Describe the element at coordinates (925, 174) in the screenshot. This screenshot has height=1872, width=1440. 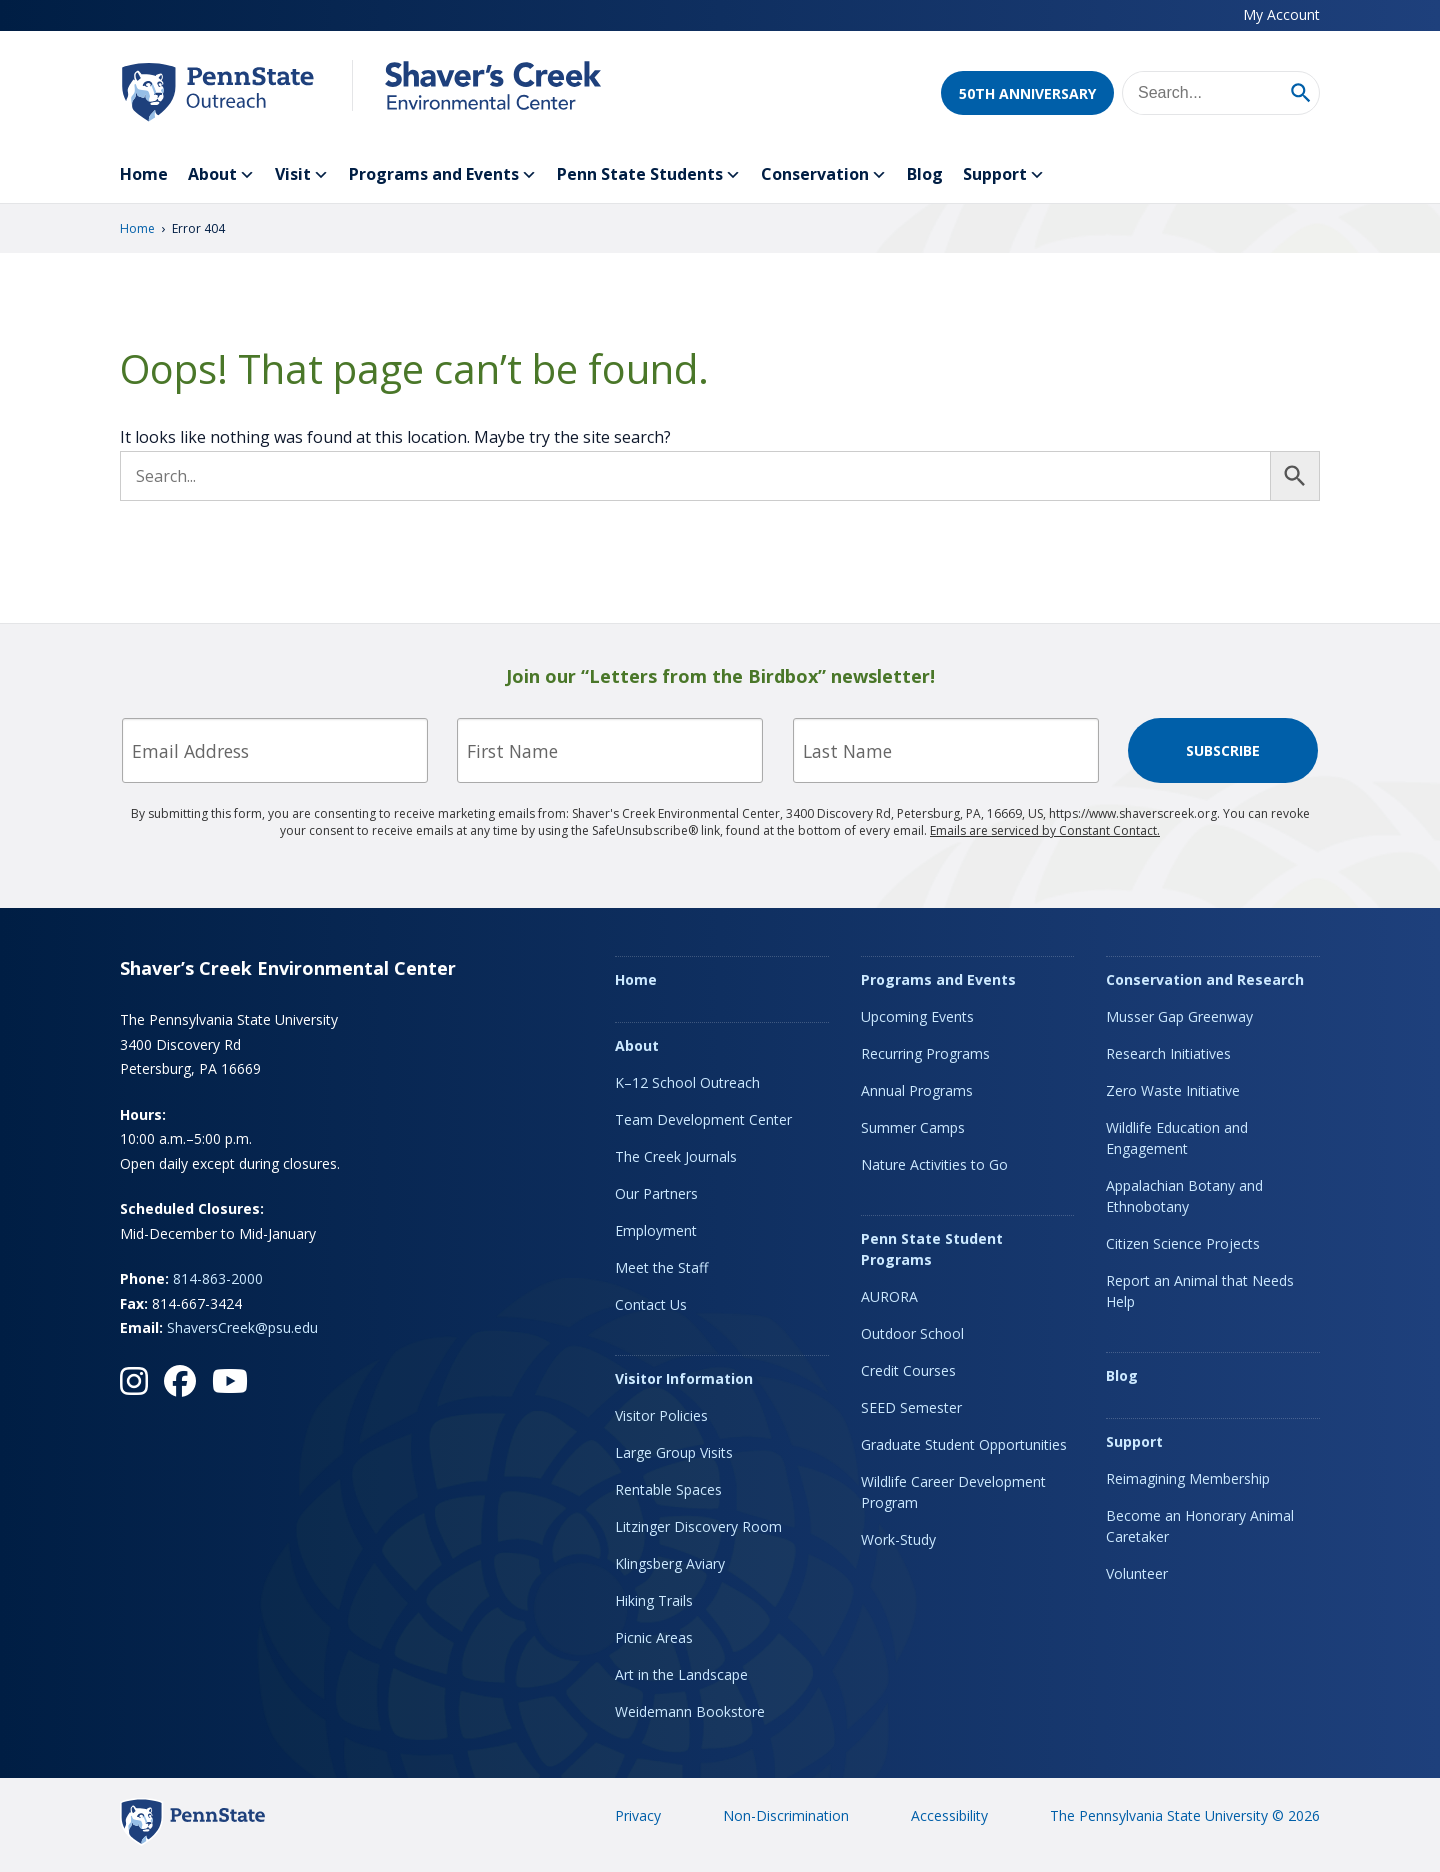
I see `Blog` at that location.